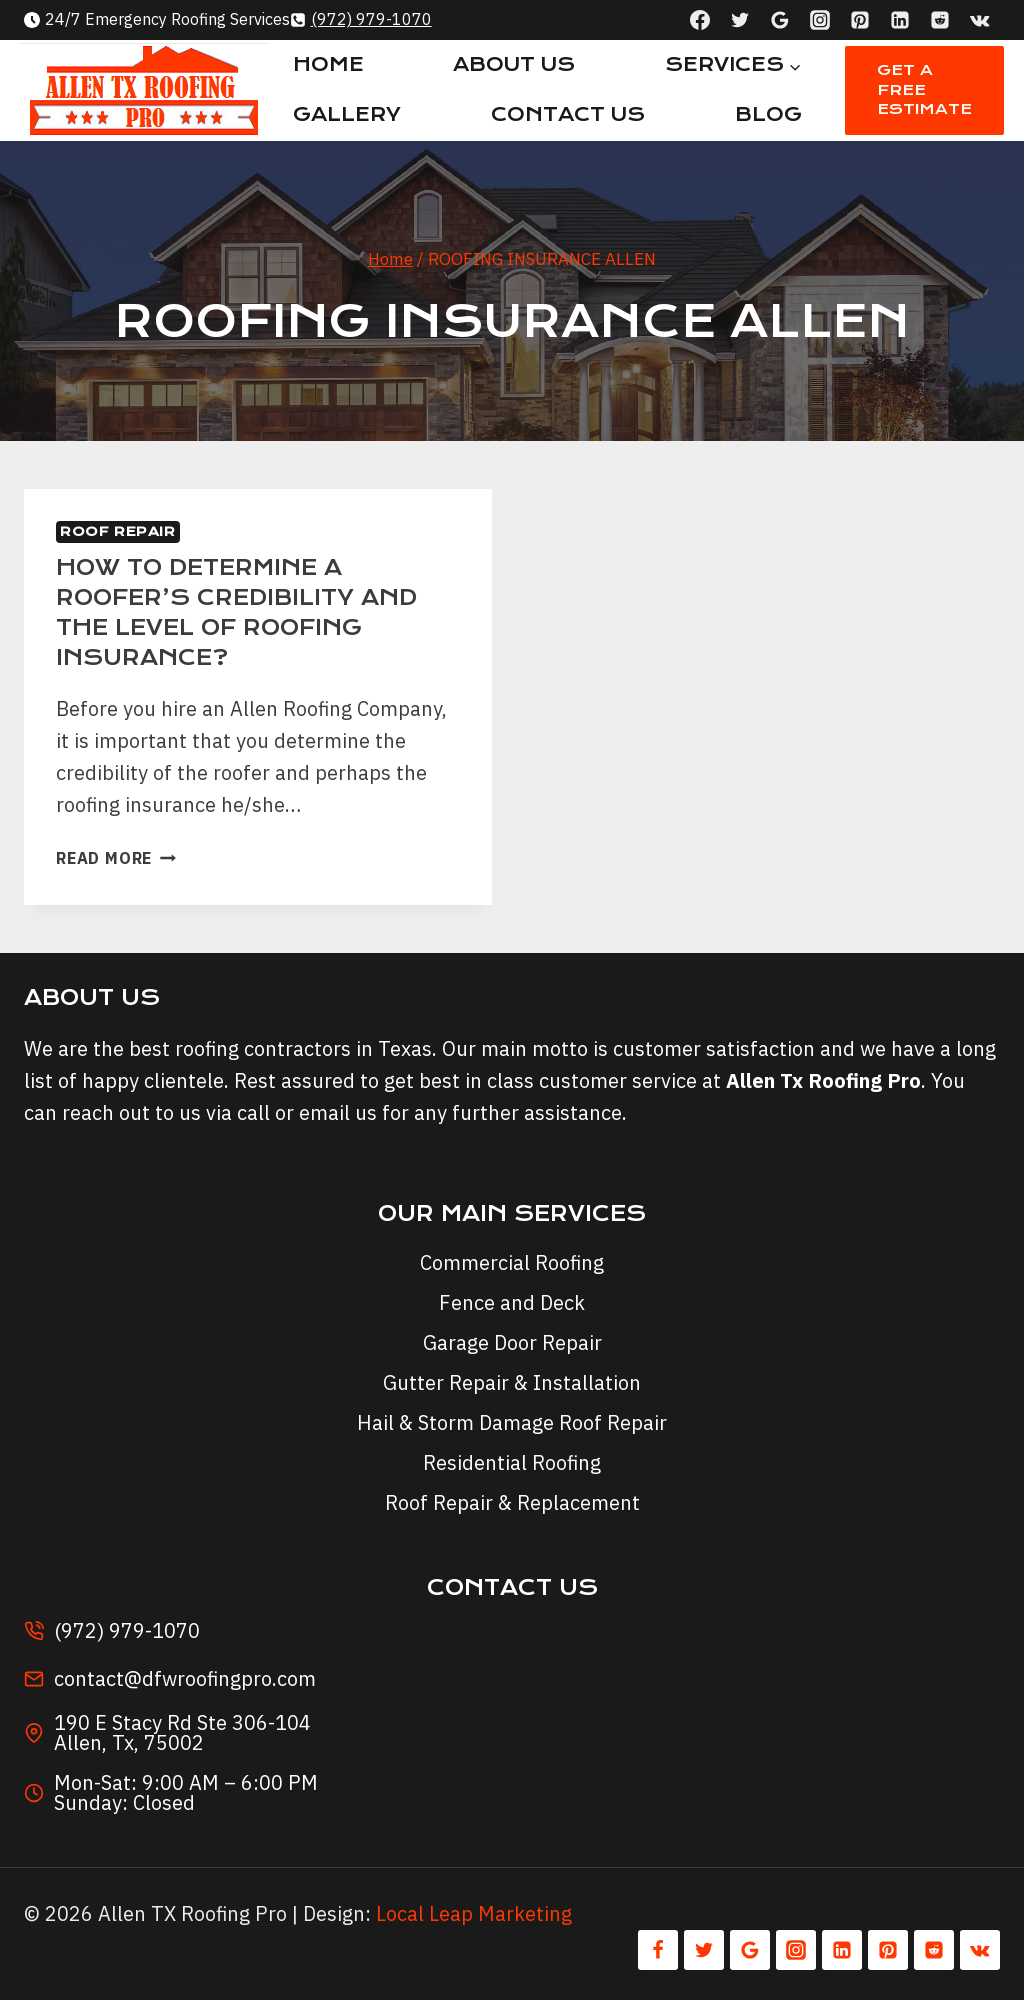 The height and width of the screenshot is (2000, 1024). What do you see at coordinates (780, 20) in the screenshot?
I see `[Google Reviews]` at bounding box center [780, 20].